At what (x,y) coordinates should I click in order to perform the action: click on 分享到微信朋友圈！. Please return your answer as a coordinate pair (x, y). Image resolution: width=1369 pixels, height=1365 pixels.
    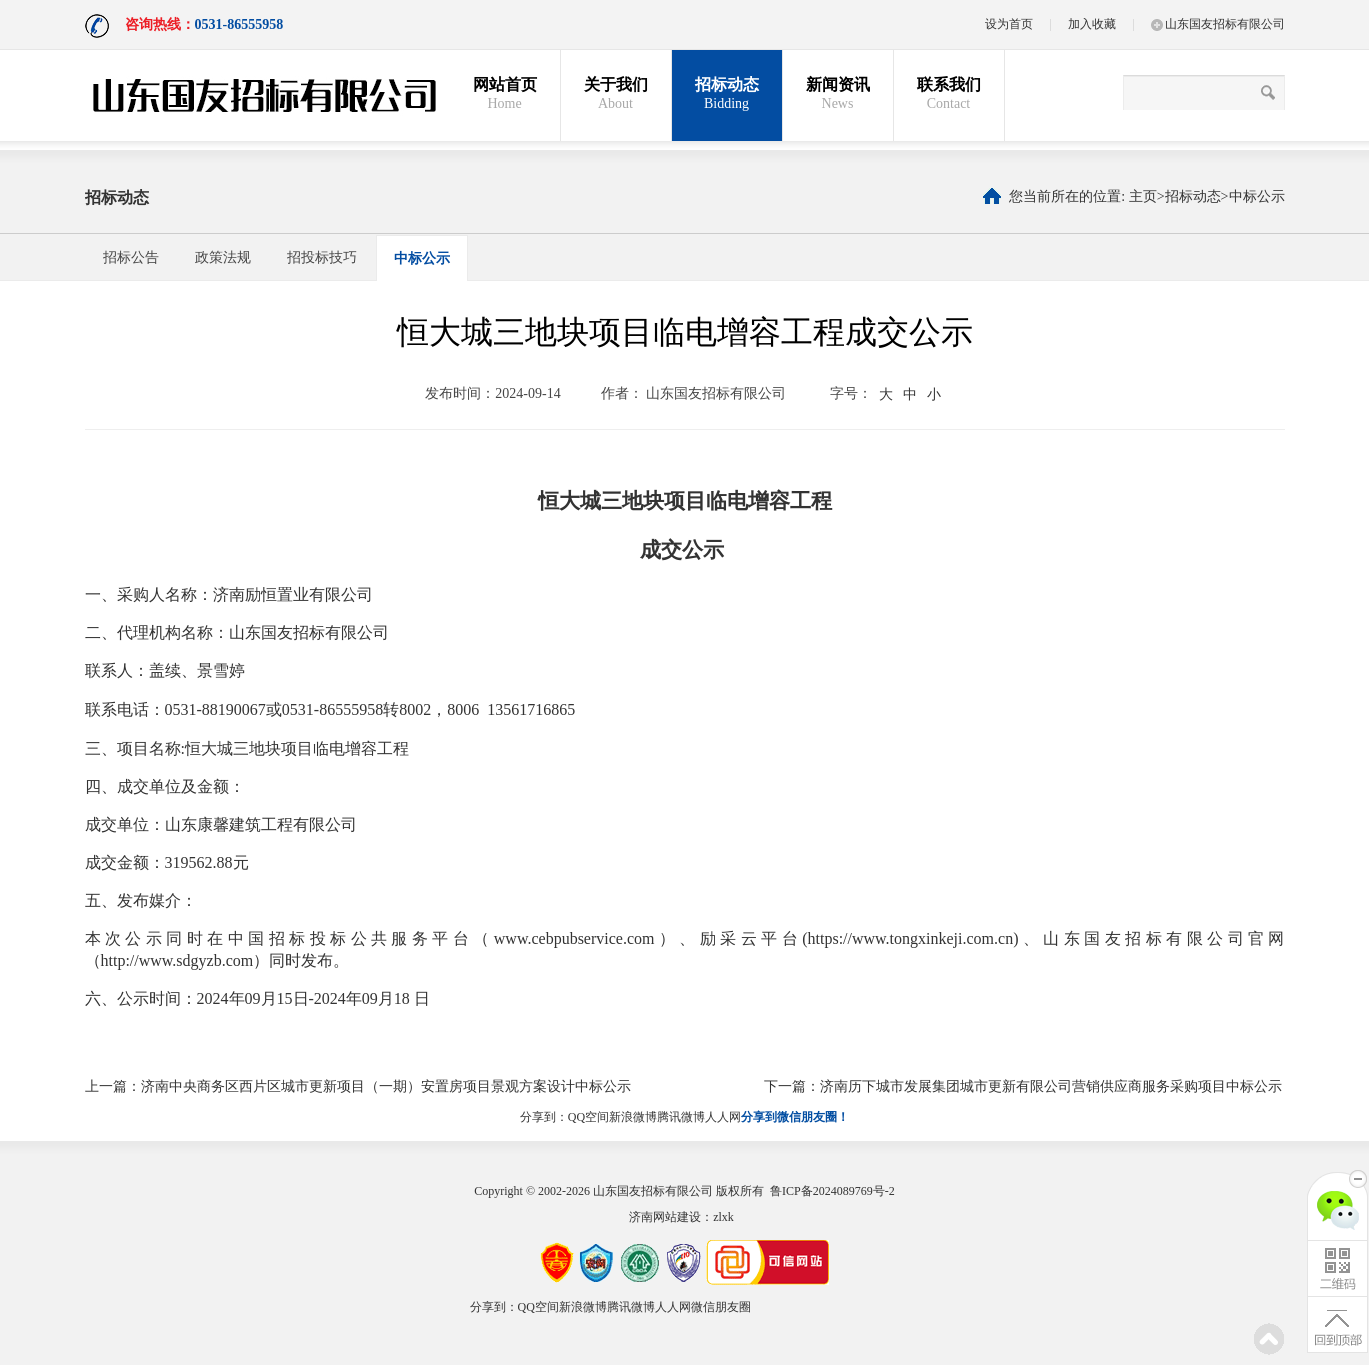
    Looking at the image, I should click on (795, 1117).